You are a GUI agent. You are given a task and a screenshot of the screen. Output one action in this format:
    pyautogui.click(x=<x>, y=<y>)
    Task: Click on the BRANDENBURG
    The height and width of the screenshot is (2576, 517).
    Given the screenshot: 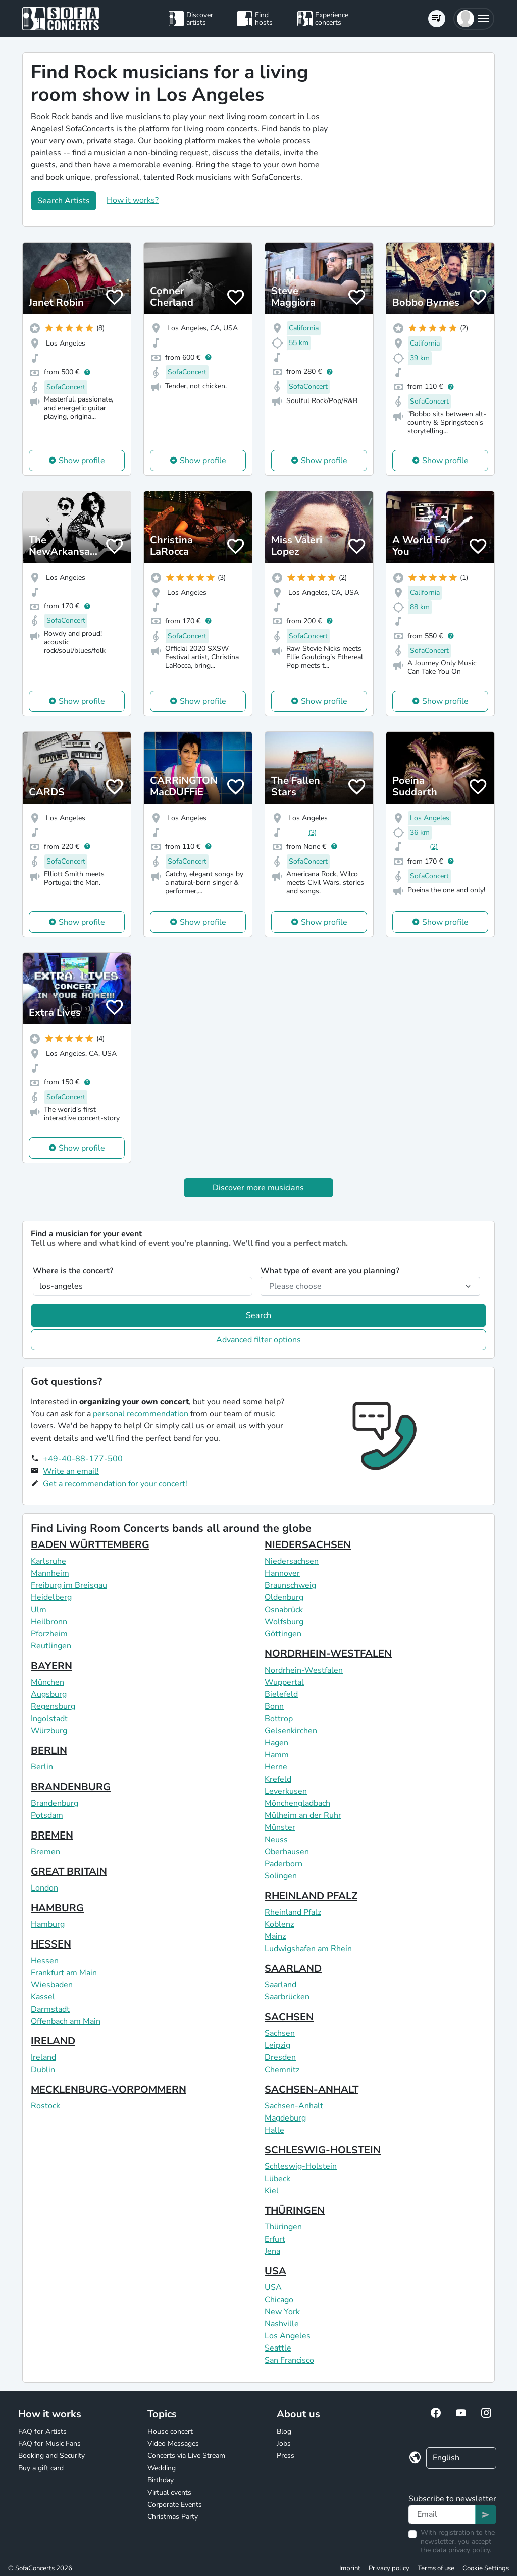 What is the action you would take?
    pyautogui.click(x=71, y=1787)
    